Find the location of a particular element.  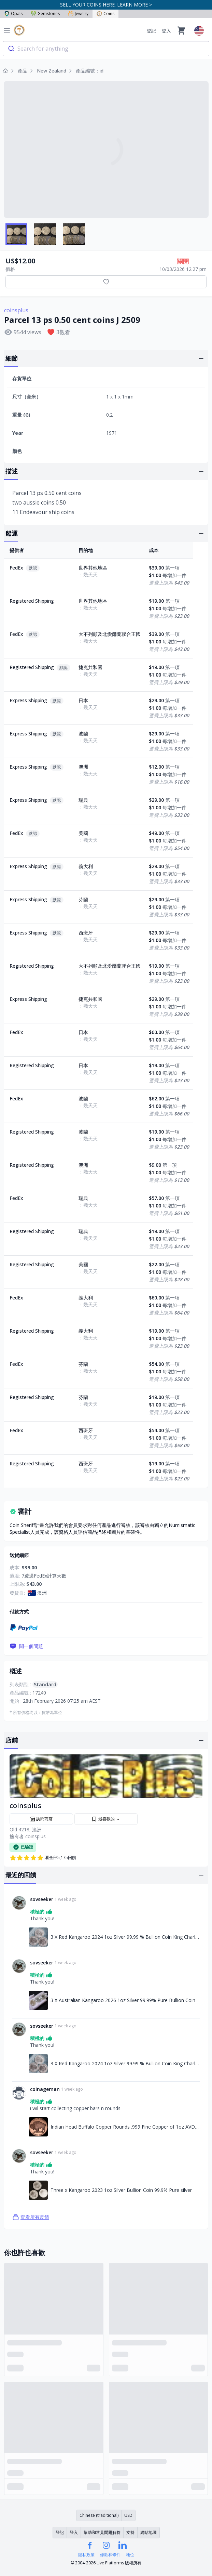

New Zealand is located at coordinates (51, 70).